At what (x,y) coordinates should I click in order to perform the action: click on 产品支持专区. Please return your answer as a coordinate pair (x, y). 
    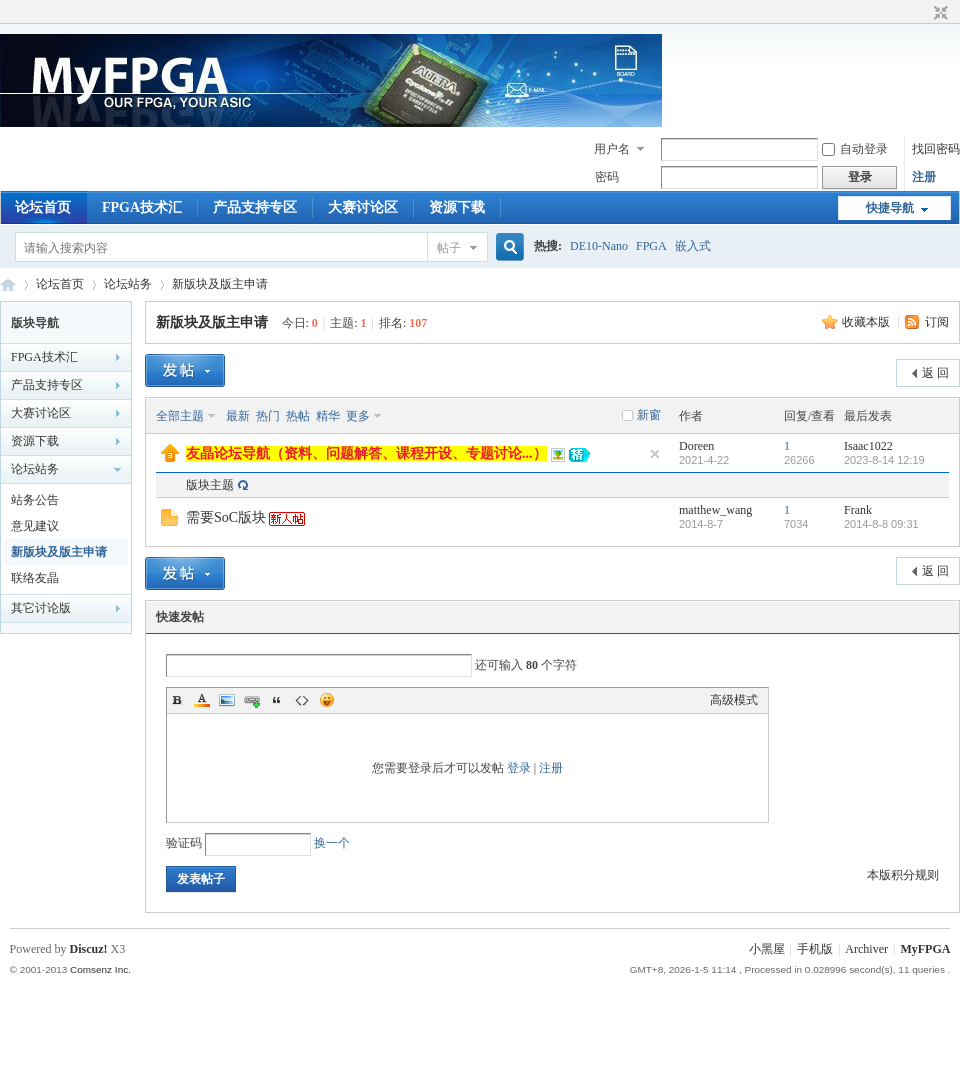
    Looking at the image, I should click on (255, 207).